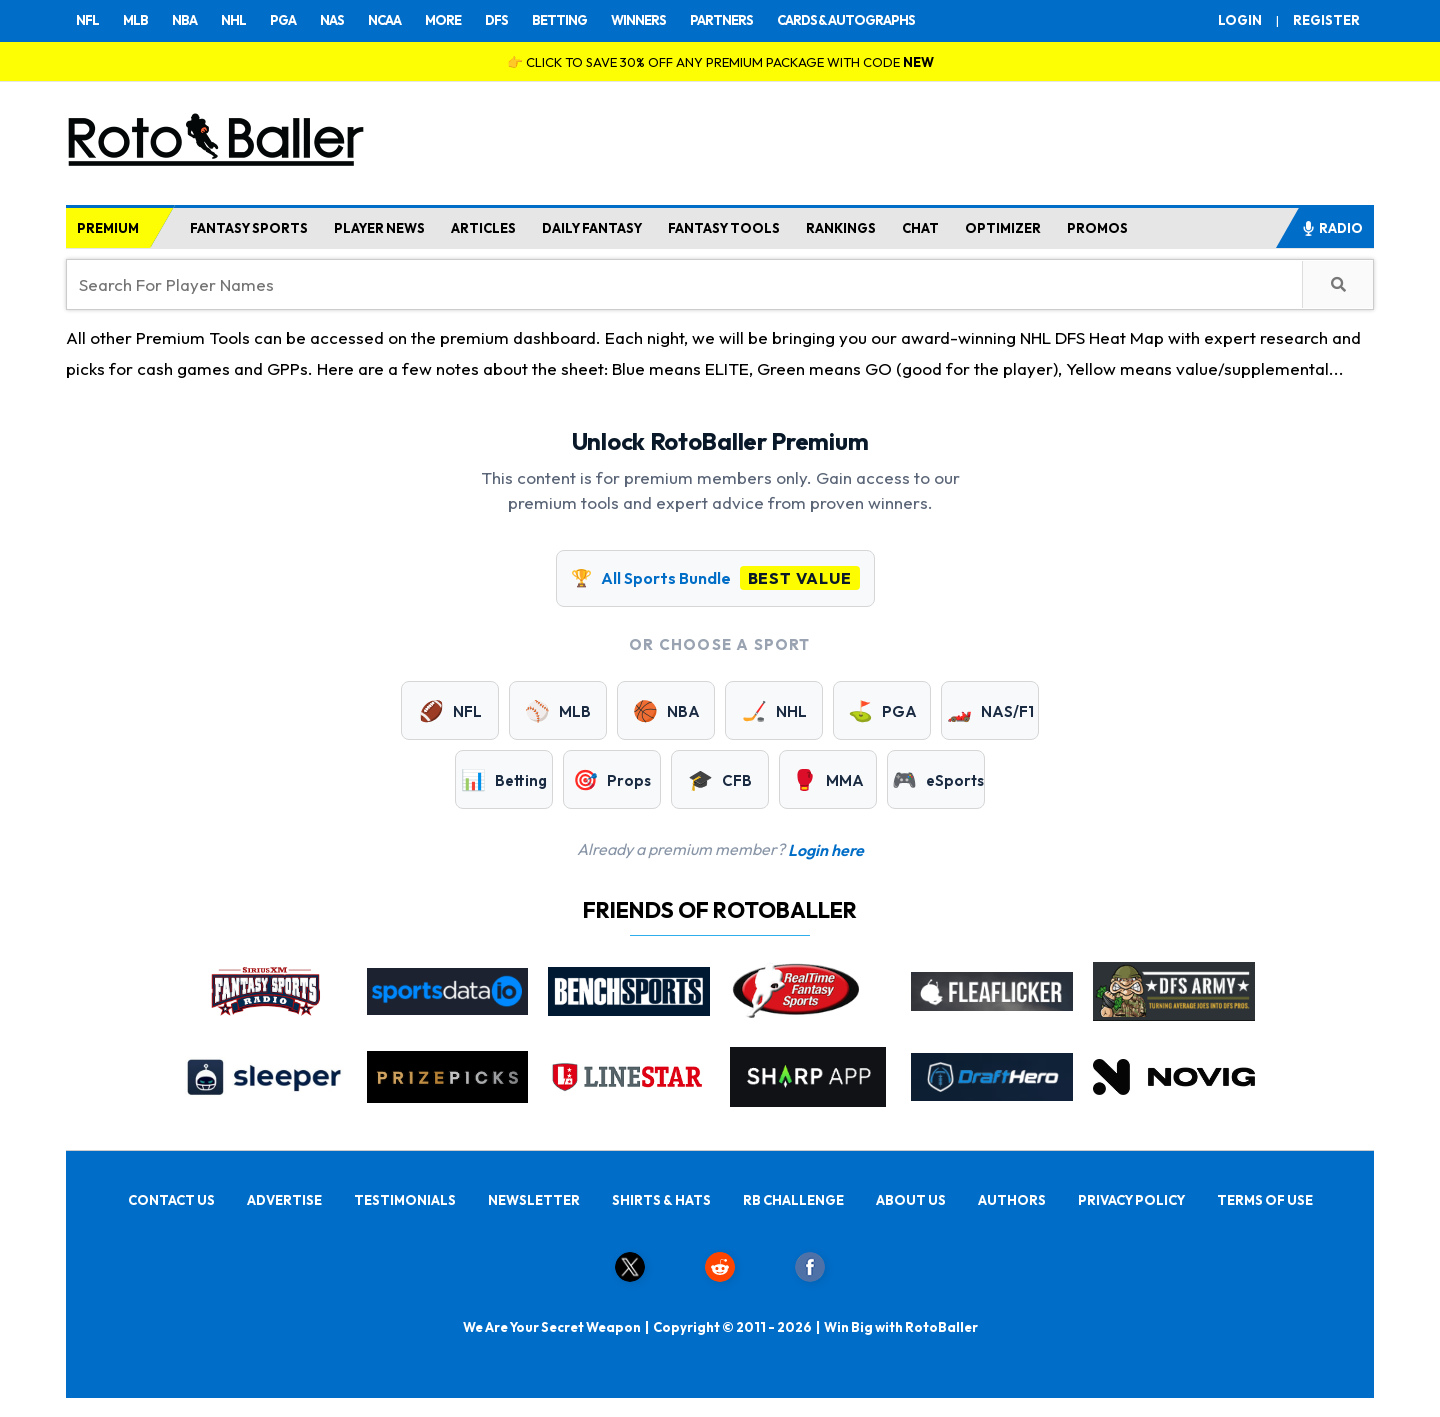  What do you see at coordinates (920, 228) in the screenshot?
I see `CHAT` at bounding box center [920, 228].